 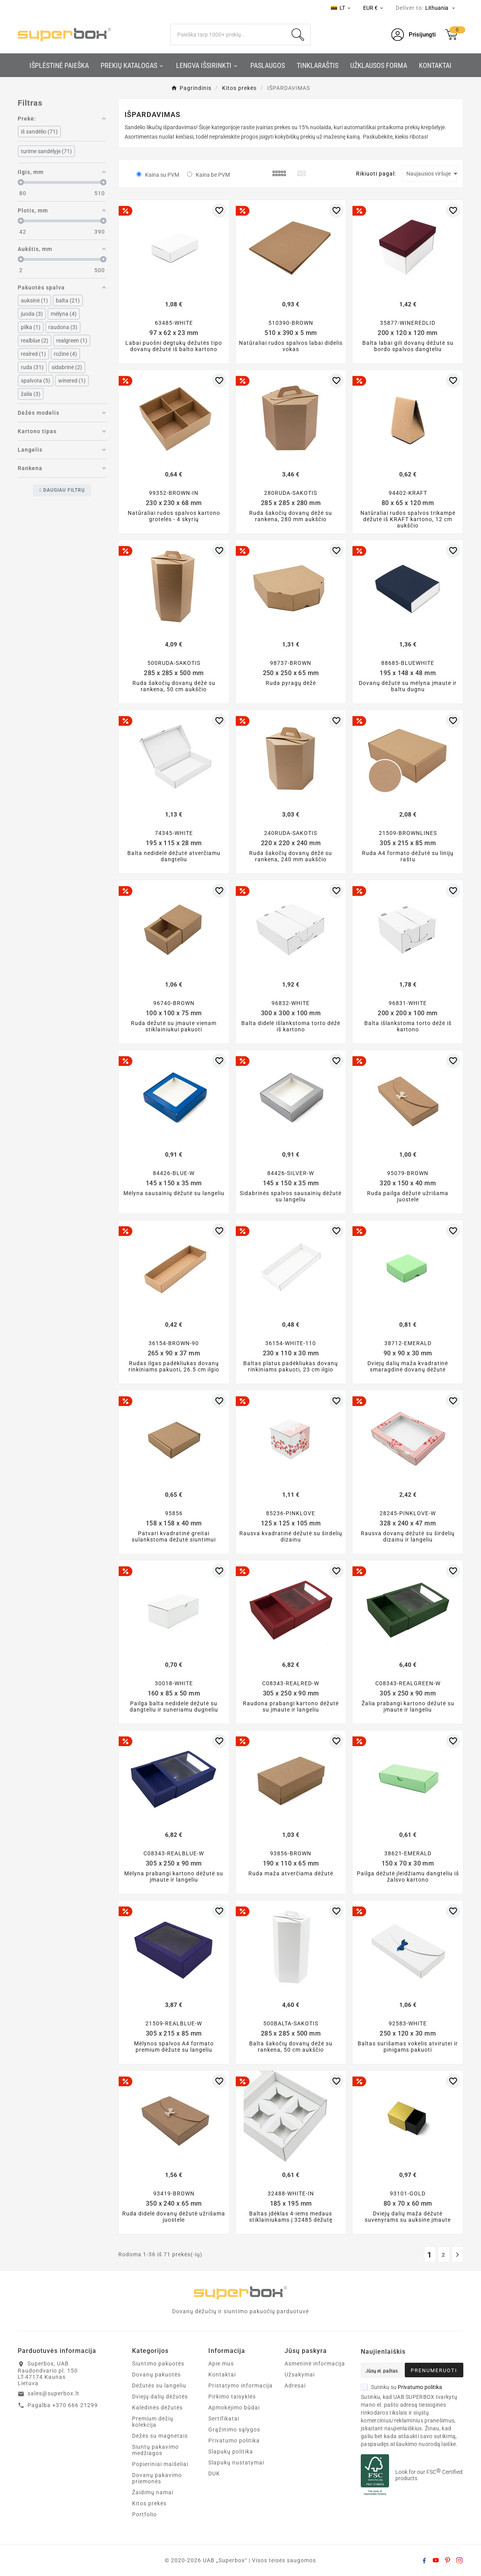 What do you see at coordinates (213, 175) in the screenshot?
I see `Kaina be PVM` at bounding box center [213, 175].